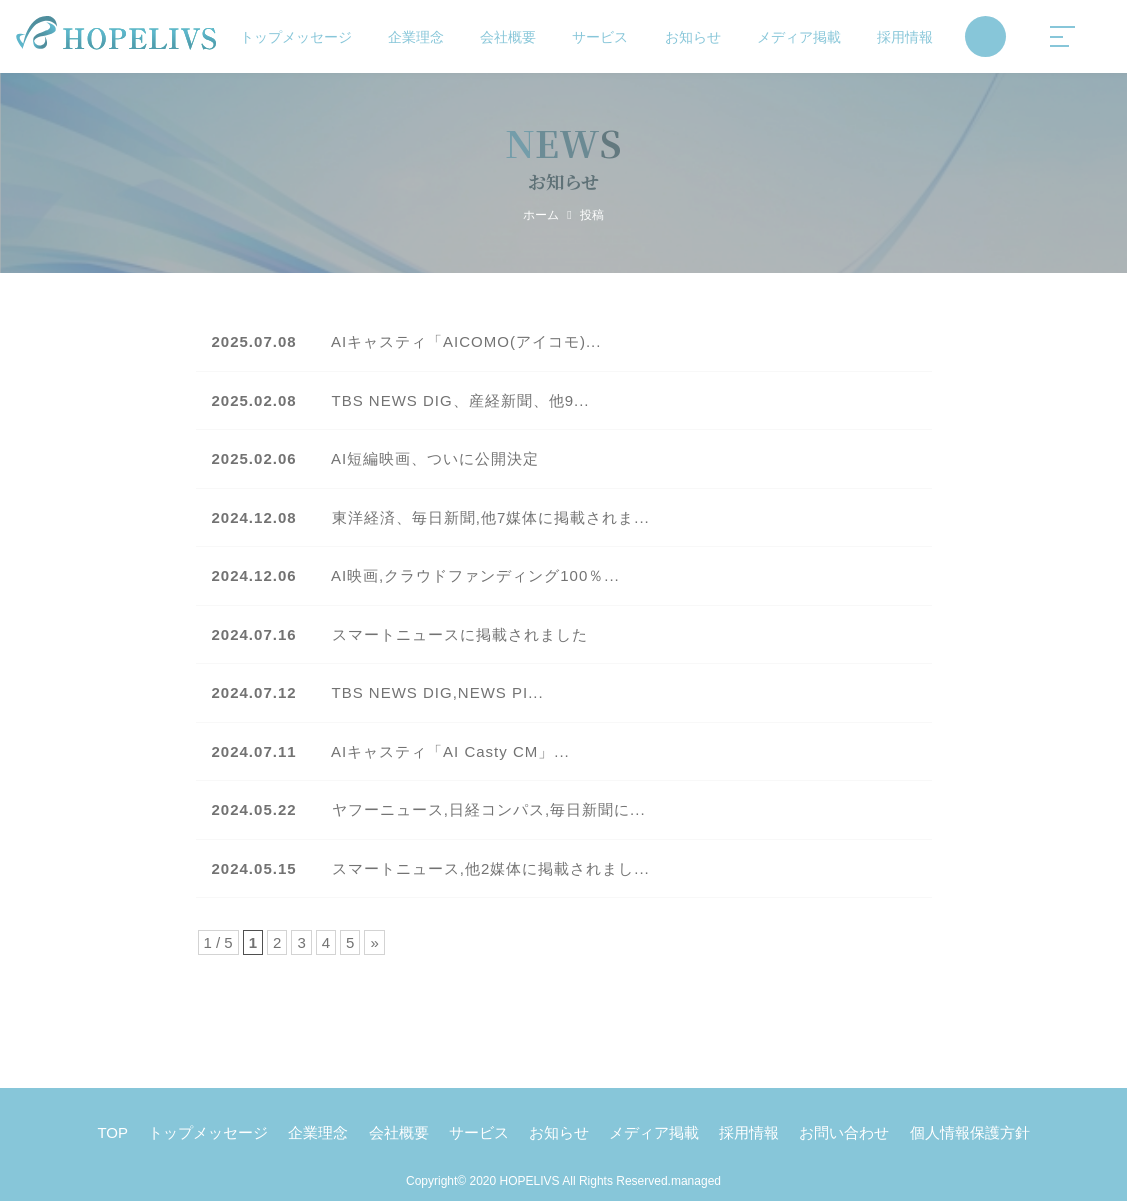  What do you see at coordinates (431, 868) in the screenshot?
I see `スマートニュース,他2媒体に掲載されまし...` at bounding box center [431, 868].